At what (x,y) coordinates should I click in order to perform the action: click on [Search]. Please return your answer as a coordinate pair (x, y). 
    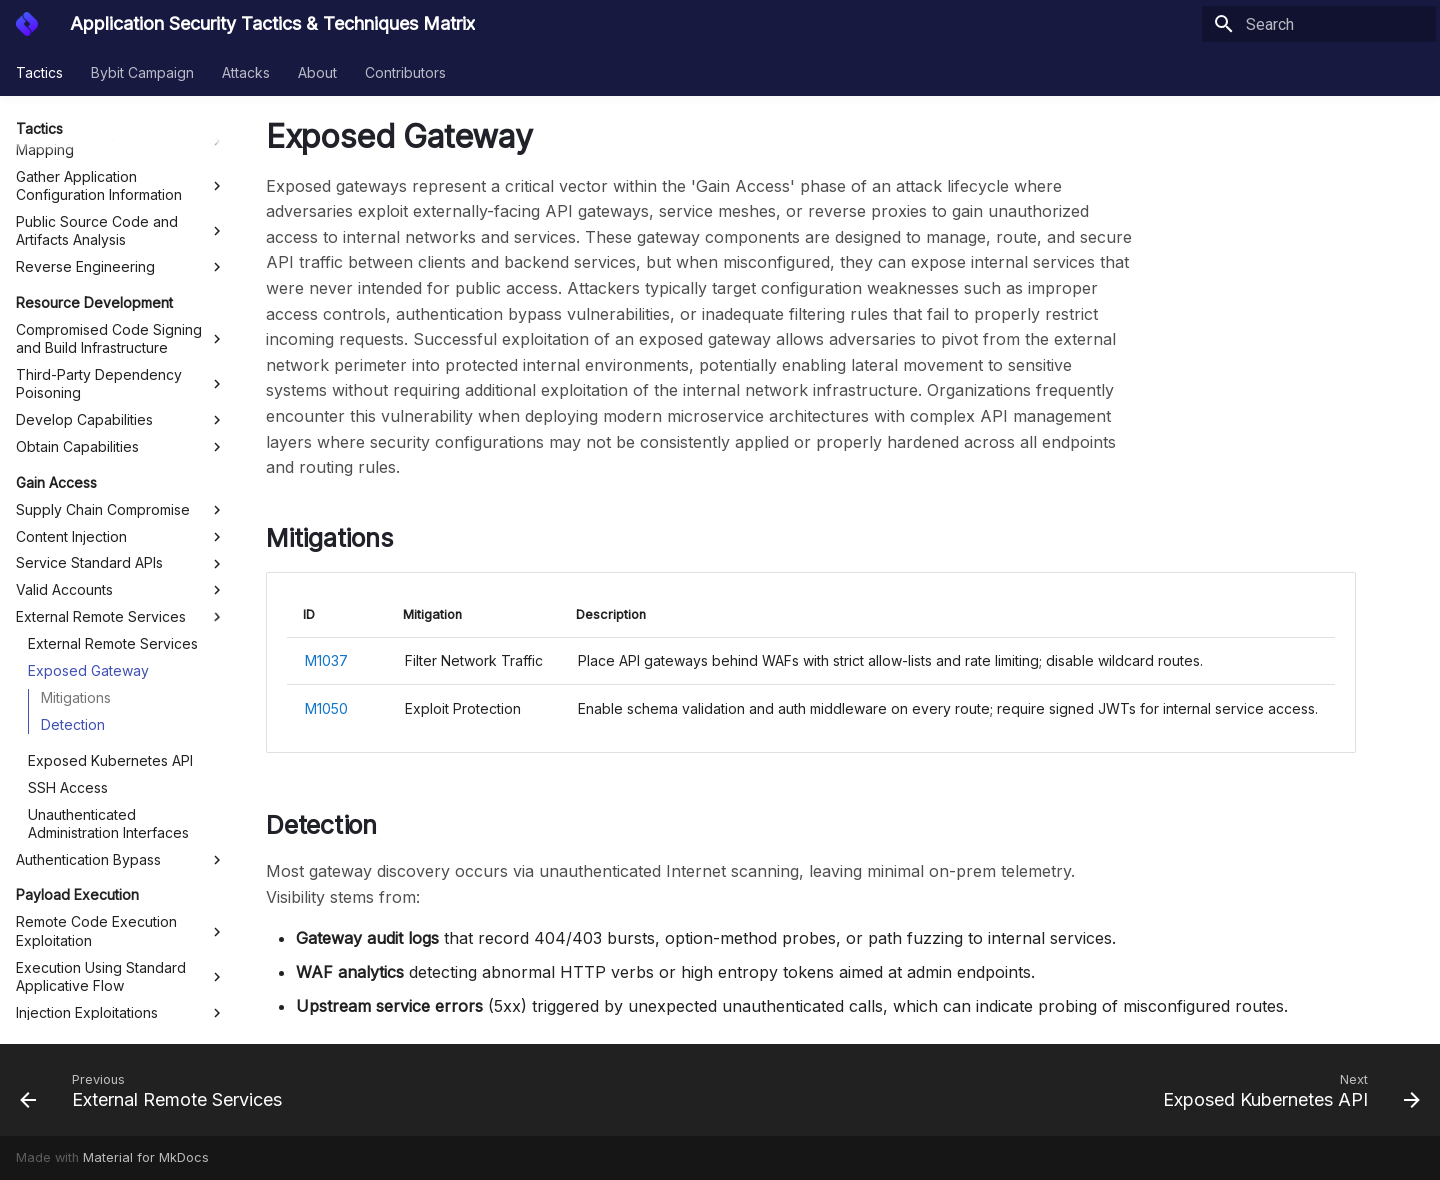
    Looking at the image, I should click on (1319, 24).